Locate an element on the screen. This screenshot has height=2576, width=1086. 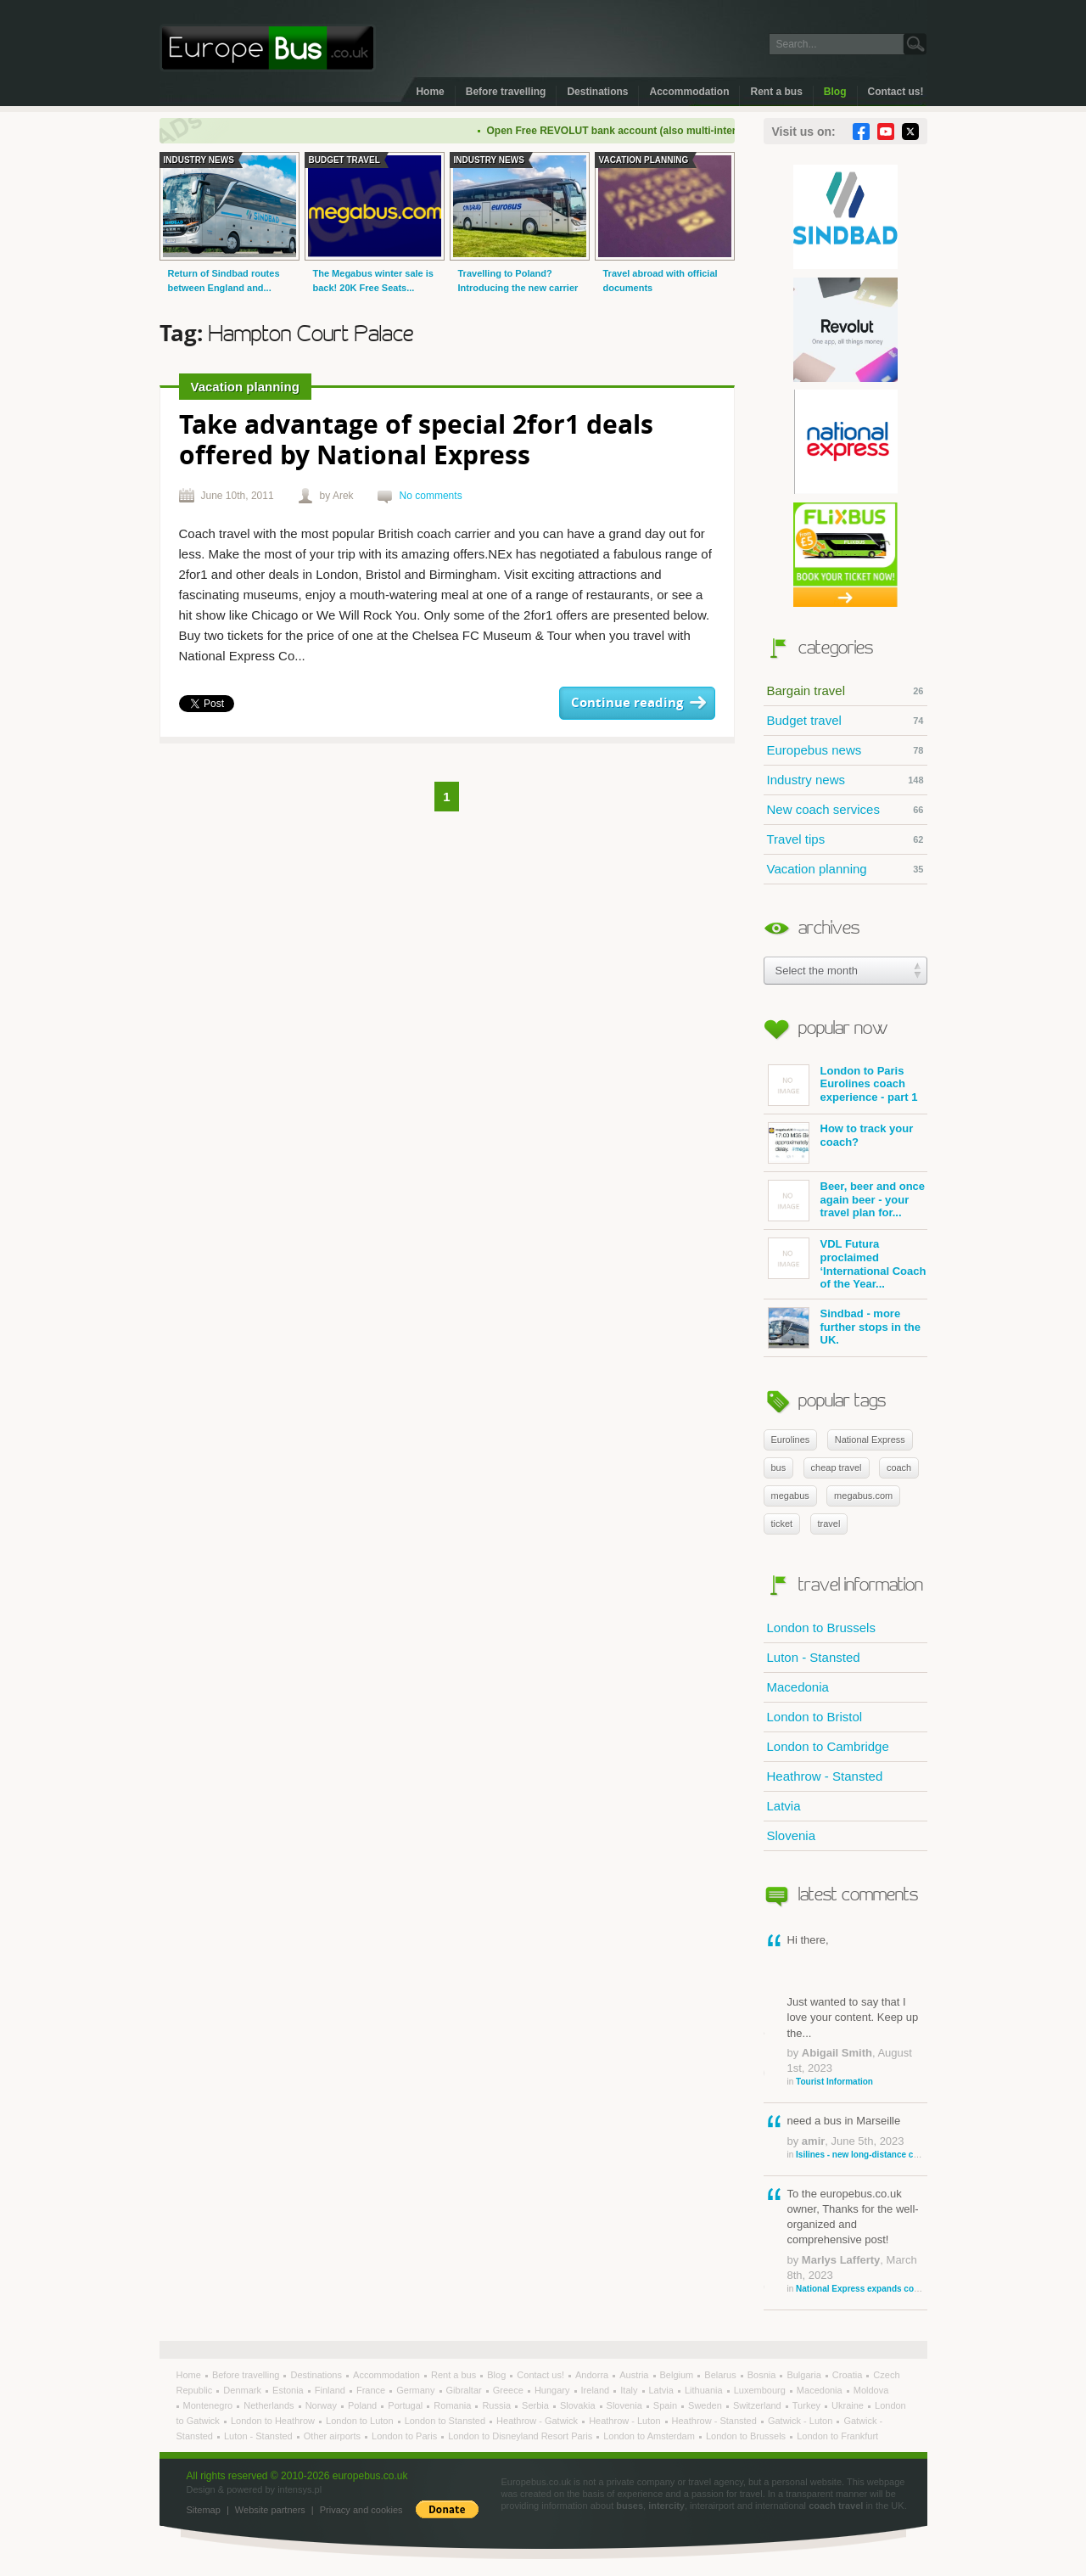
Switzerland is located at coordinates (758, 2405).